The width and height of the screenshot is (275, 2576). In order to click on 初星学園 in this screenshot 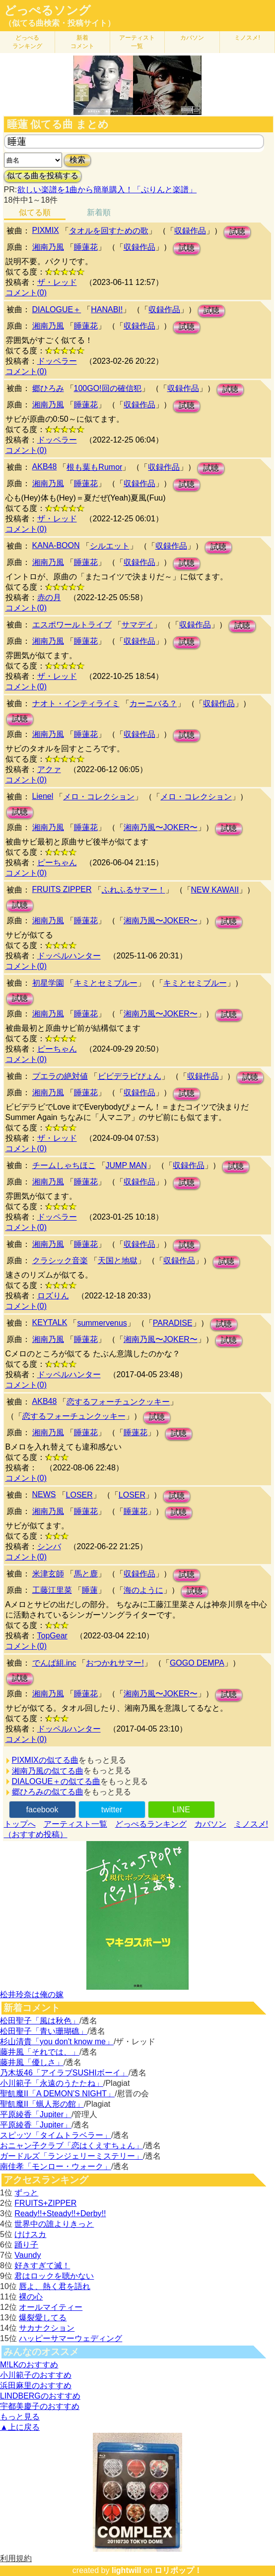, I will do `click(48, 983)`.